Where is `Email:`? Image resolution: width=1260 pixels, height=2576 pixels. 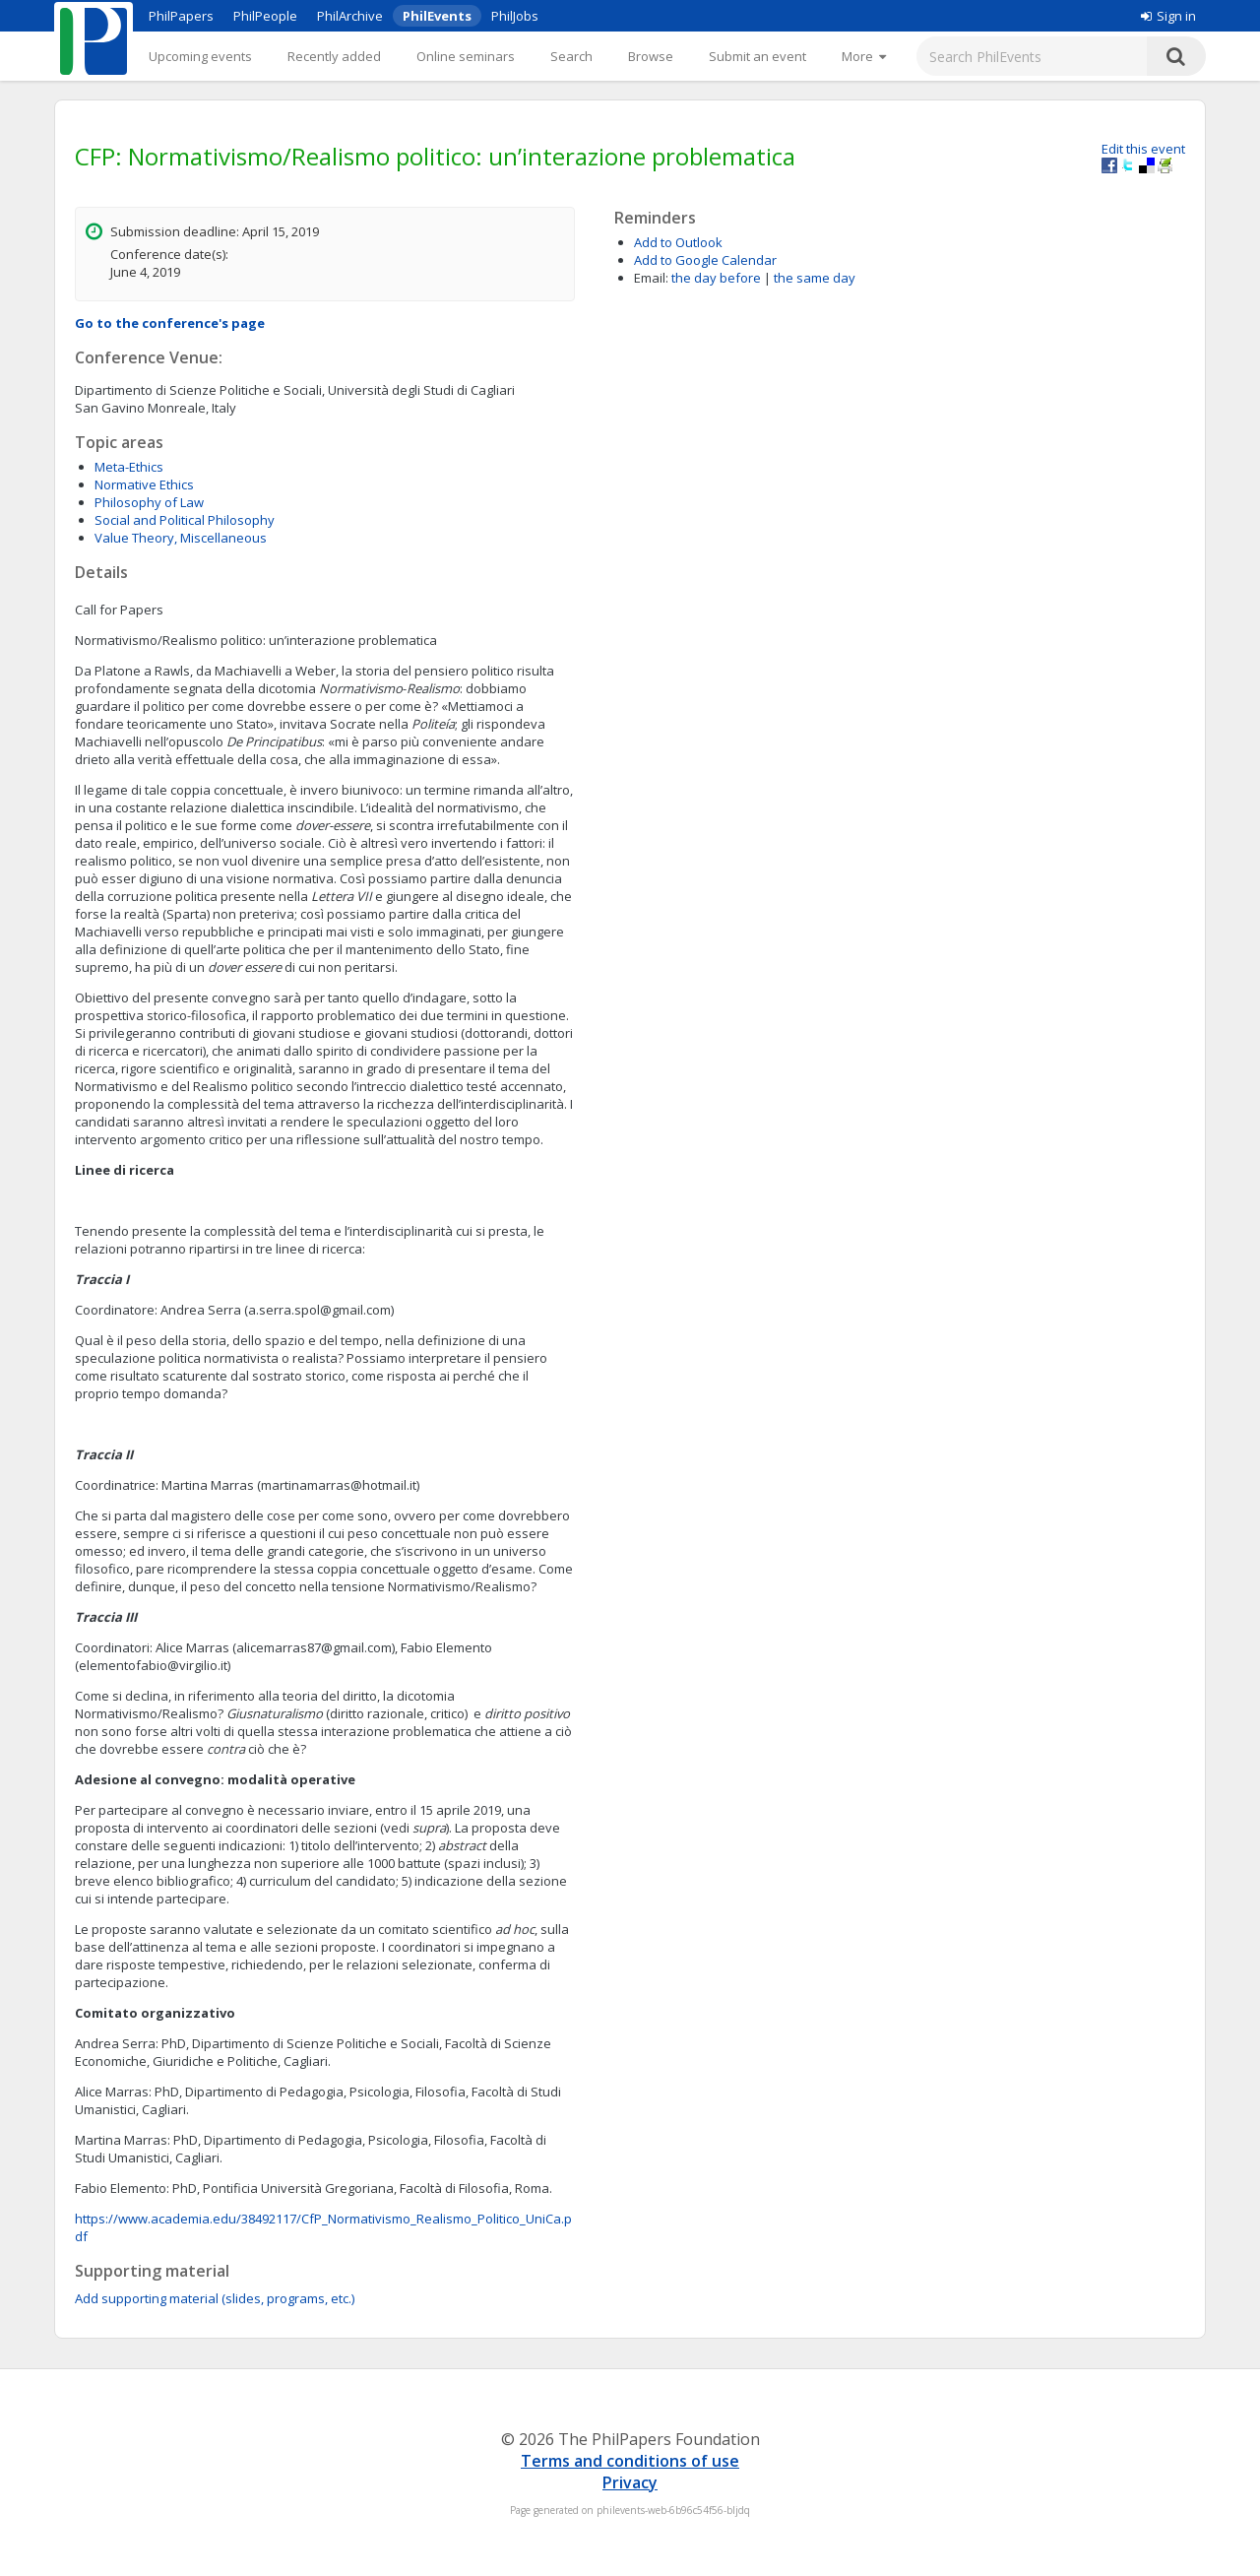
Email: is located at coordinates (651, 278).